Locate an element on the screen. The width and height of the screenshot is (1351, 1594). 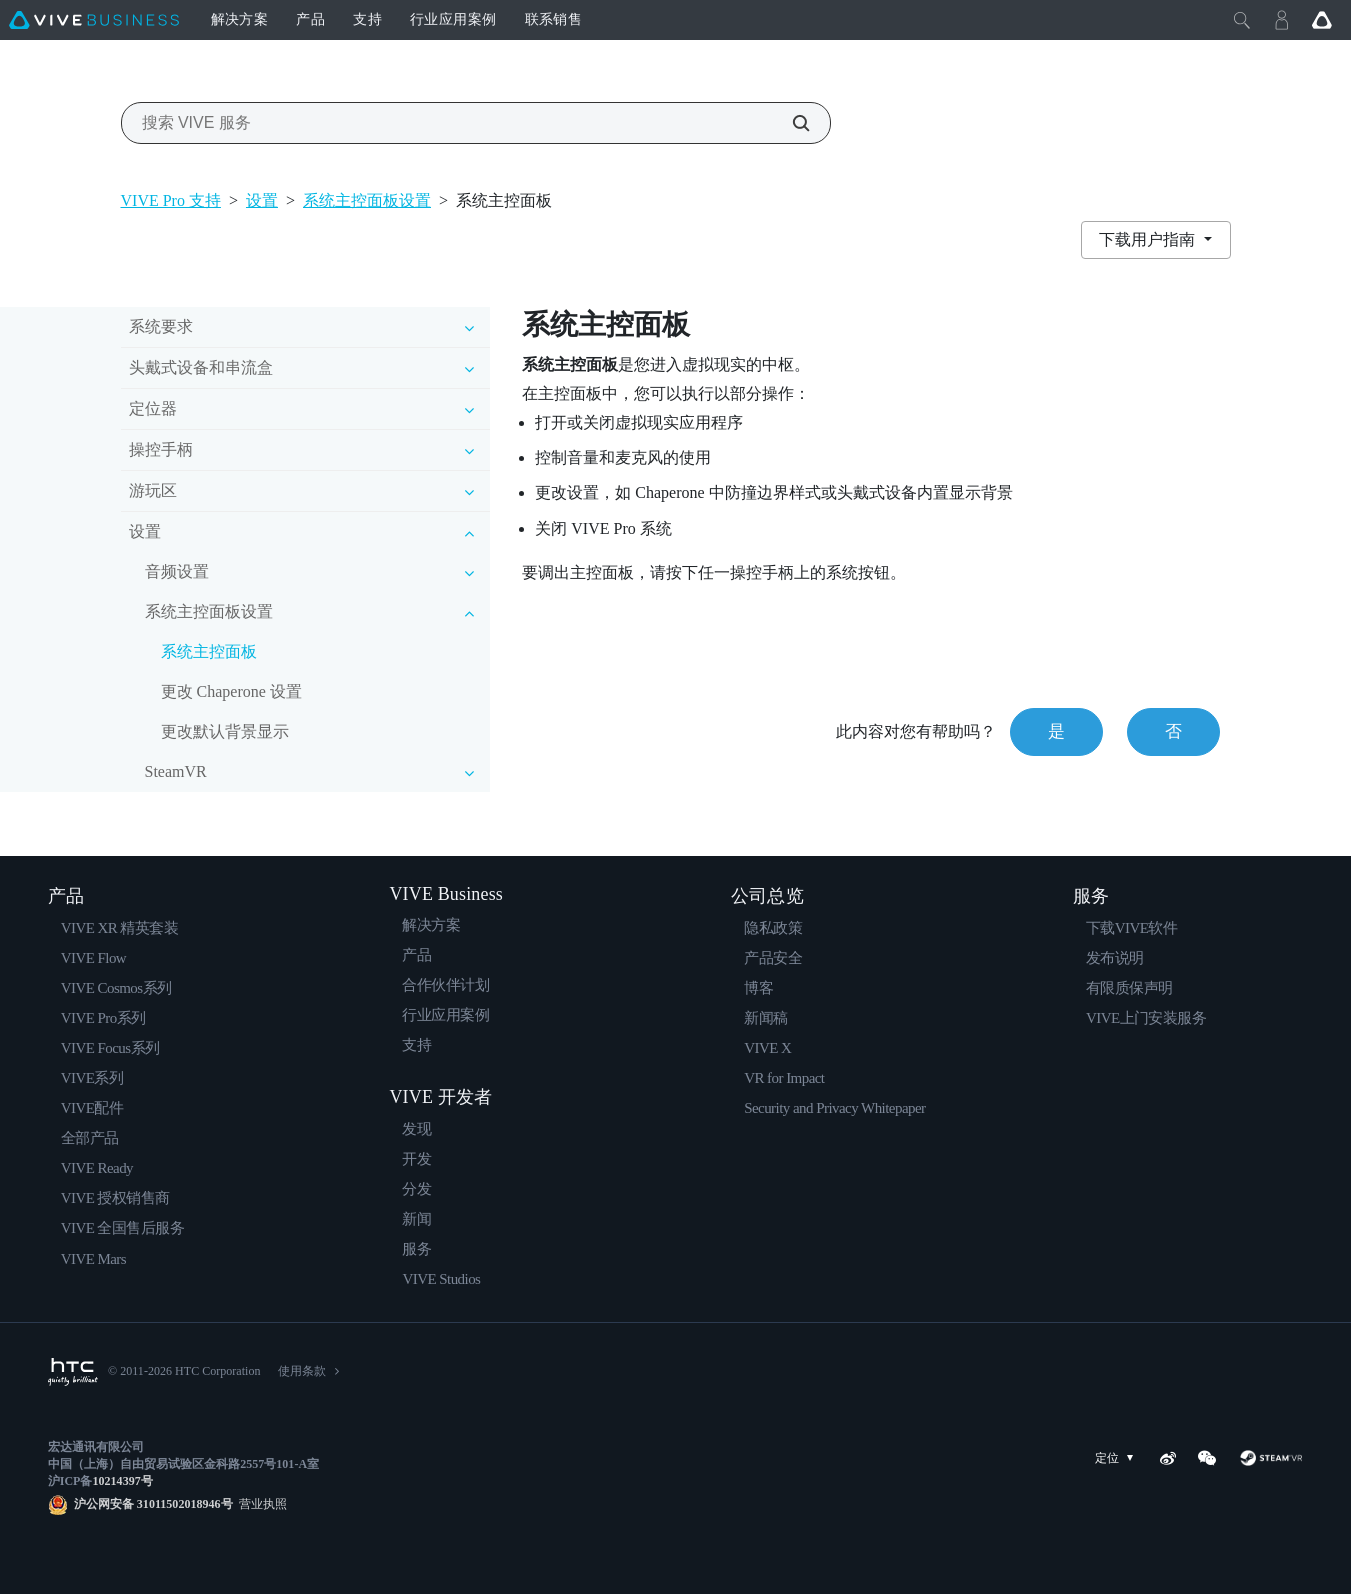
VIVE Pro 支持 is located at coordinates (171, 200).